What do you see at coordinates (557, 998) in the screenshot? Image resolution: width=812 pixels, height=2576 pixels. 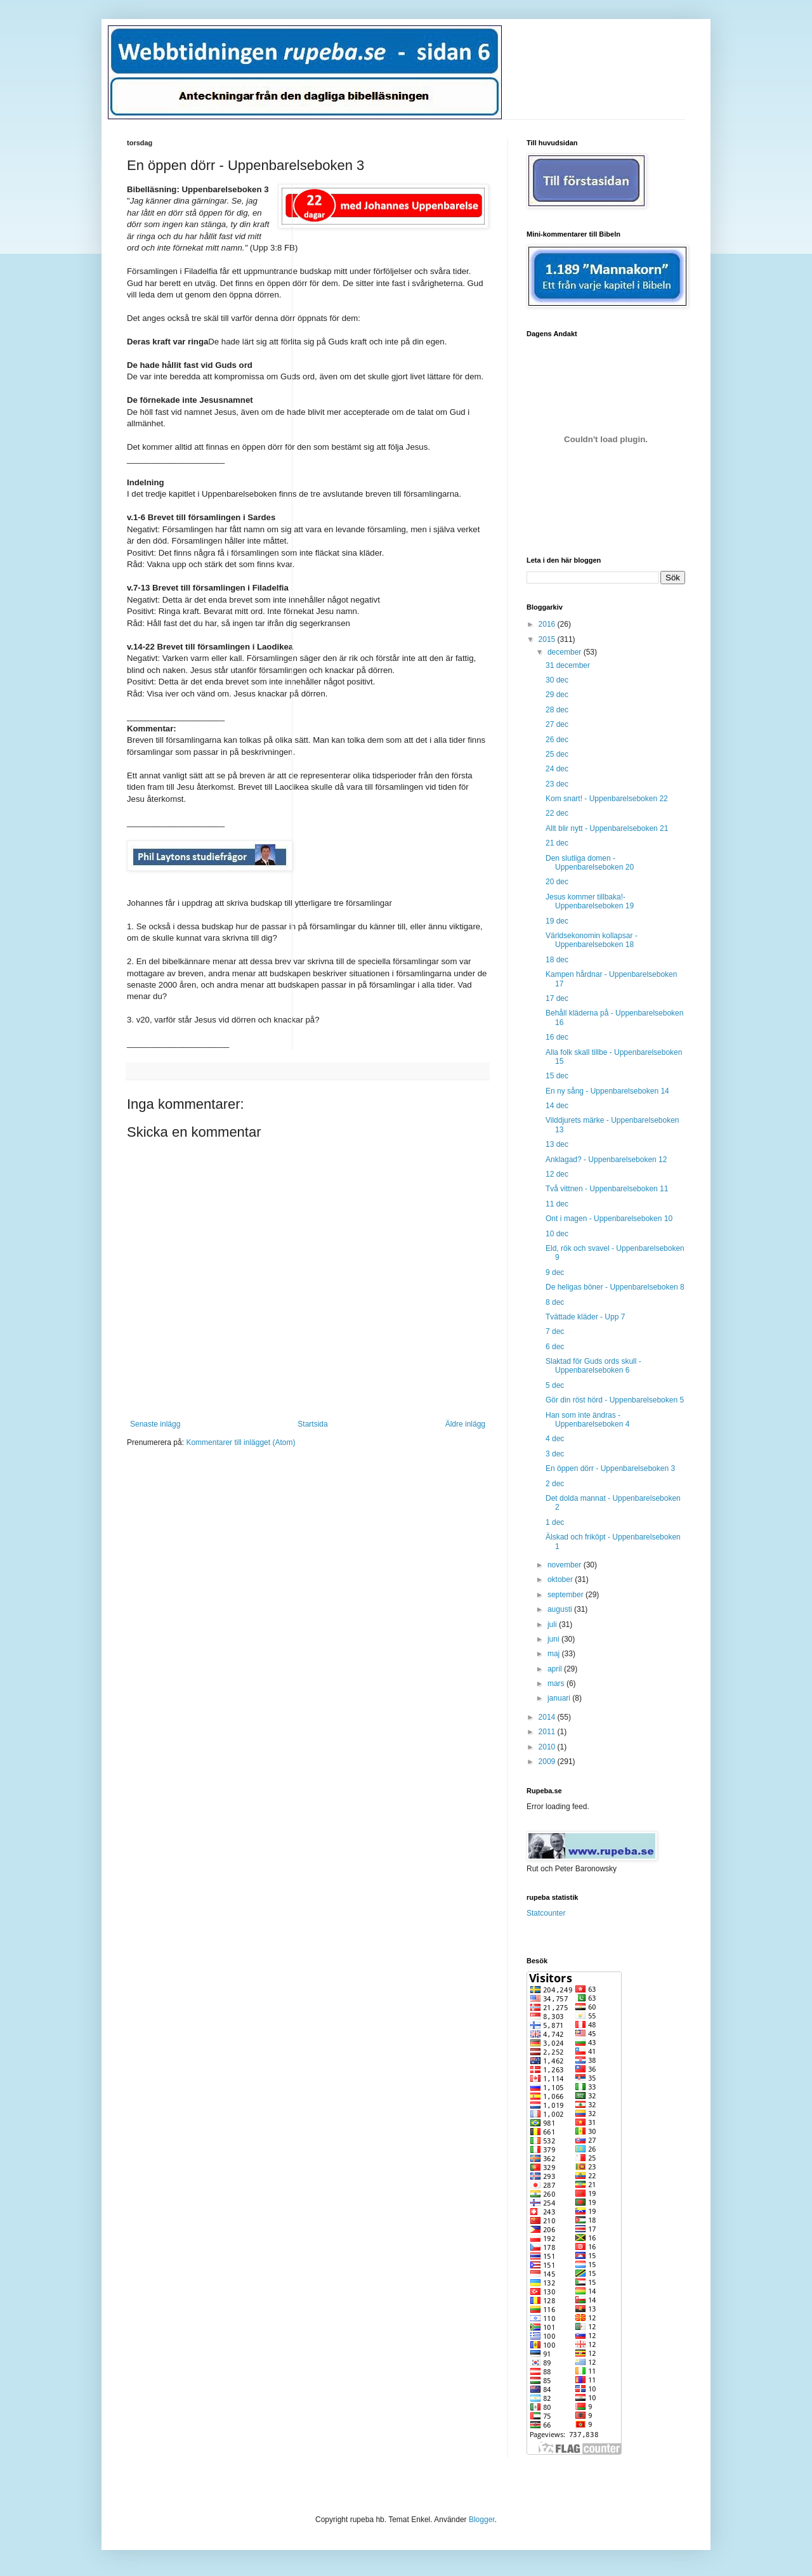 I see `17 dec` at bounding box center [557, 998].